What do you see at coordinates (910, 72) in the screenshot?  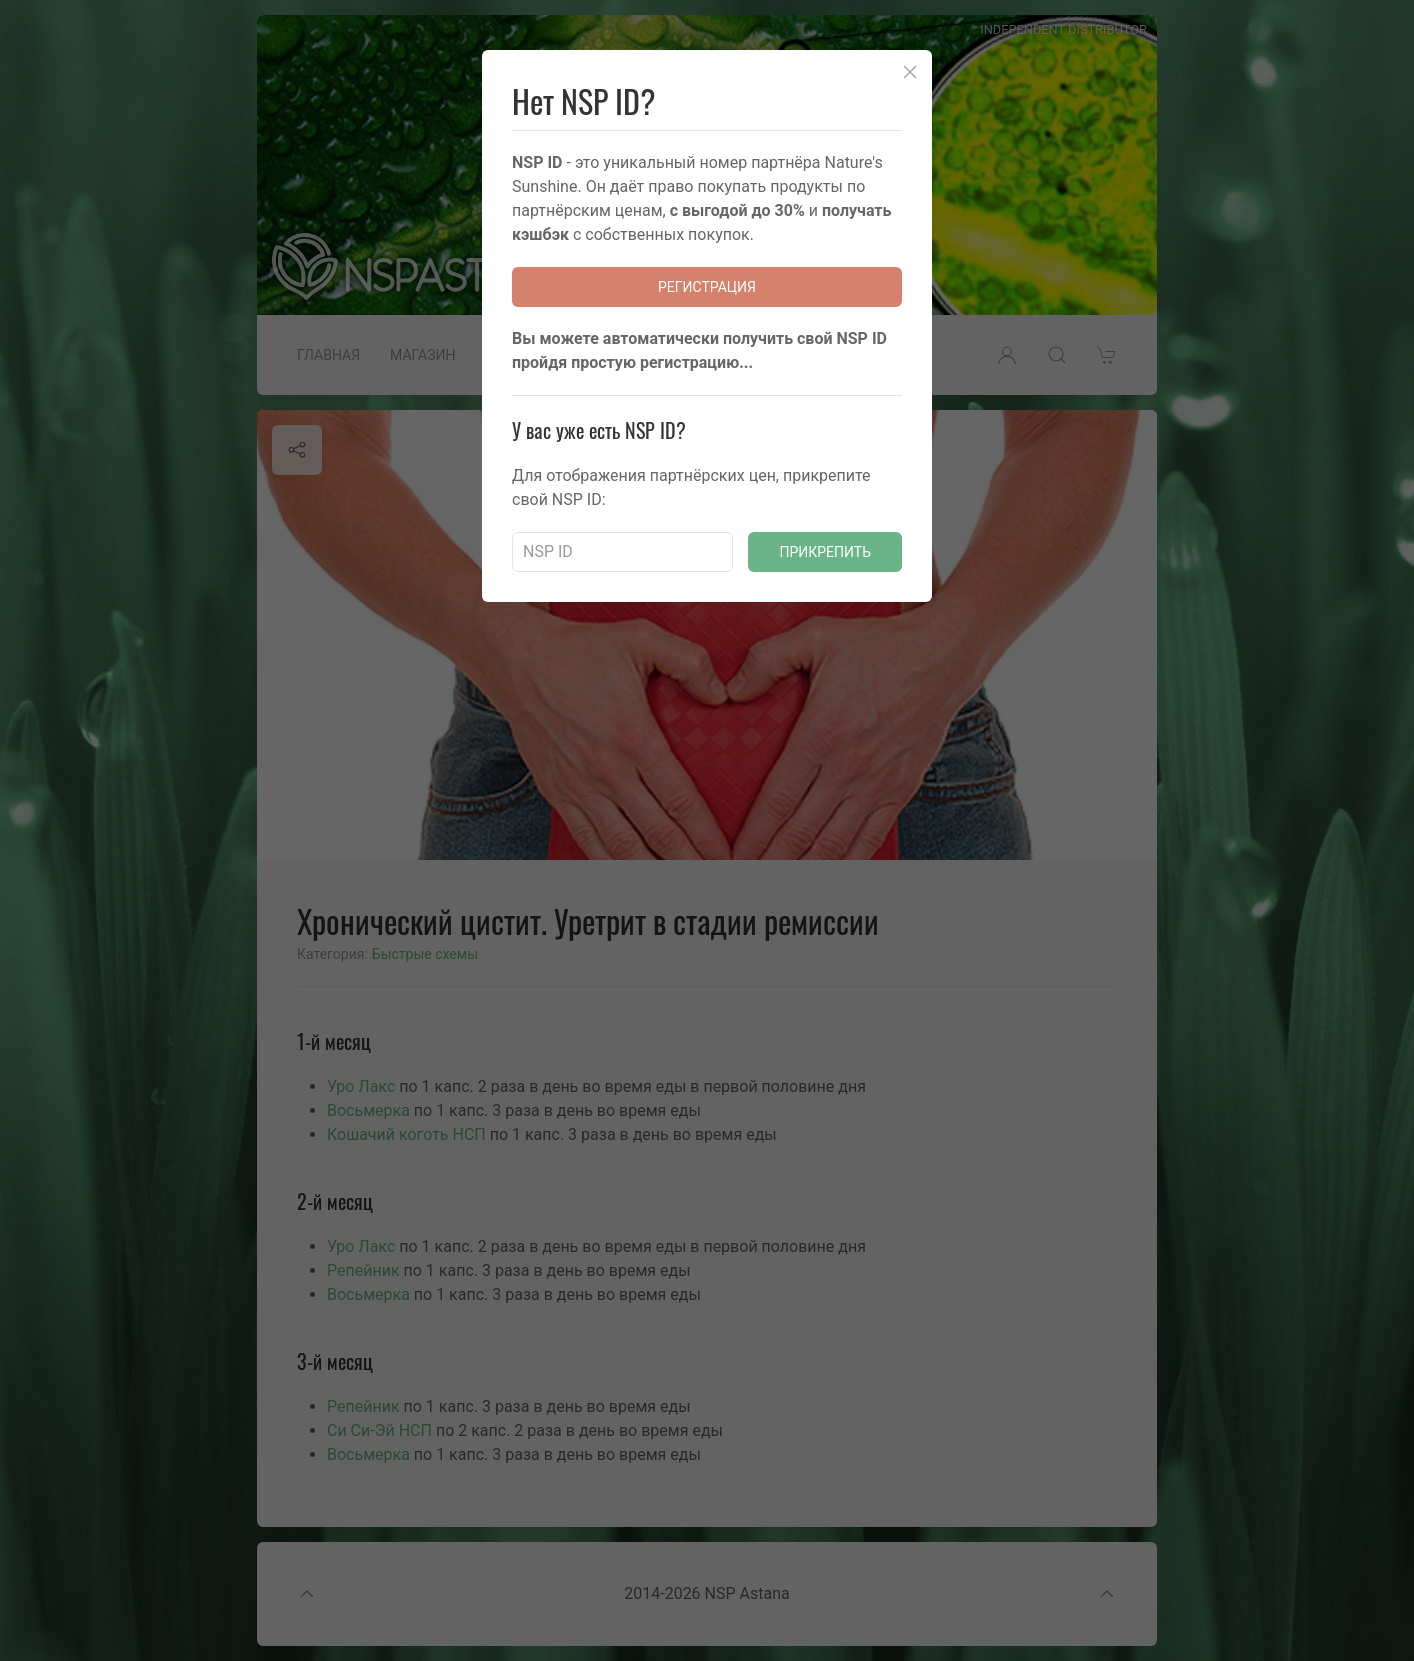 I see `[Close]` at bounding box center [910, 72].